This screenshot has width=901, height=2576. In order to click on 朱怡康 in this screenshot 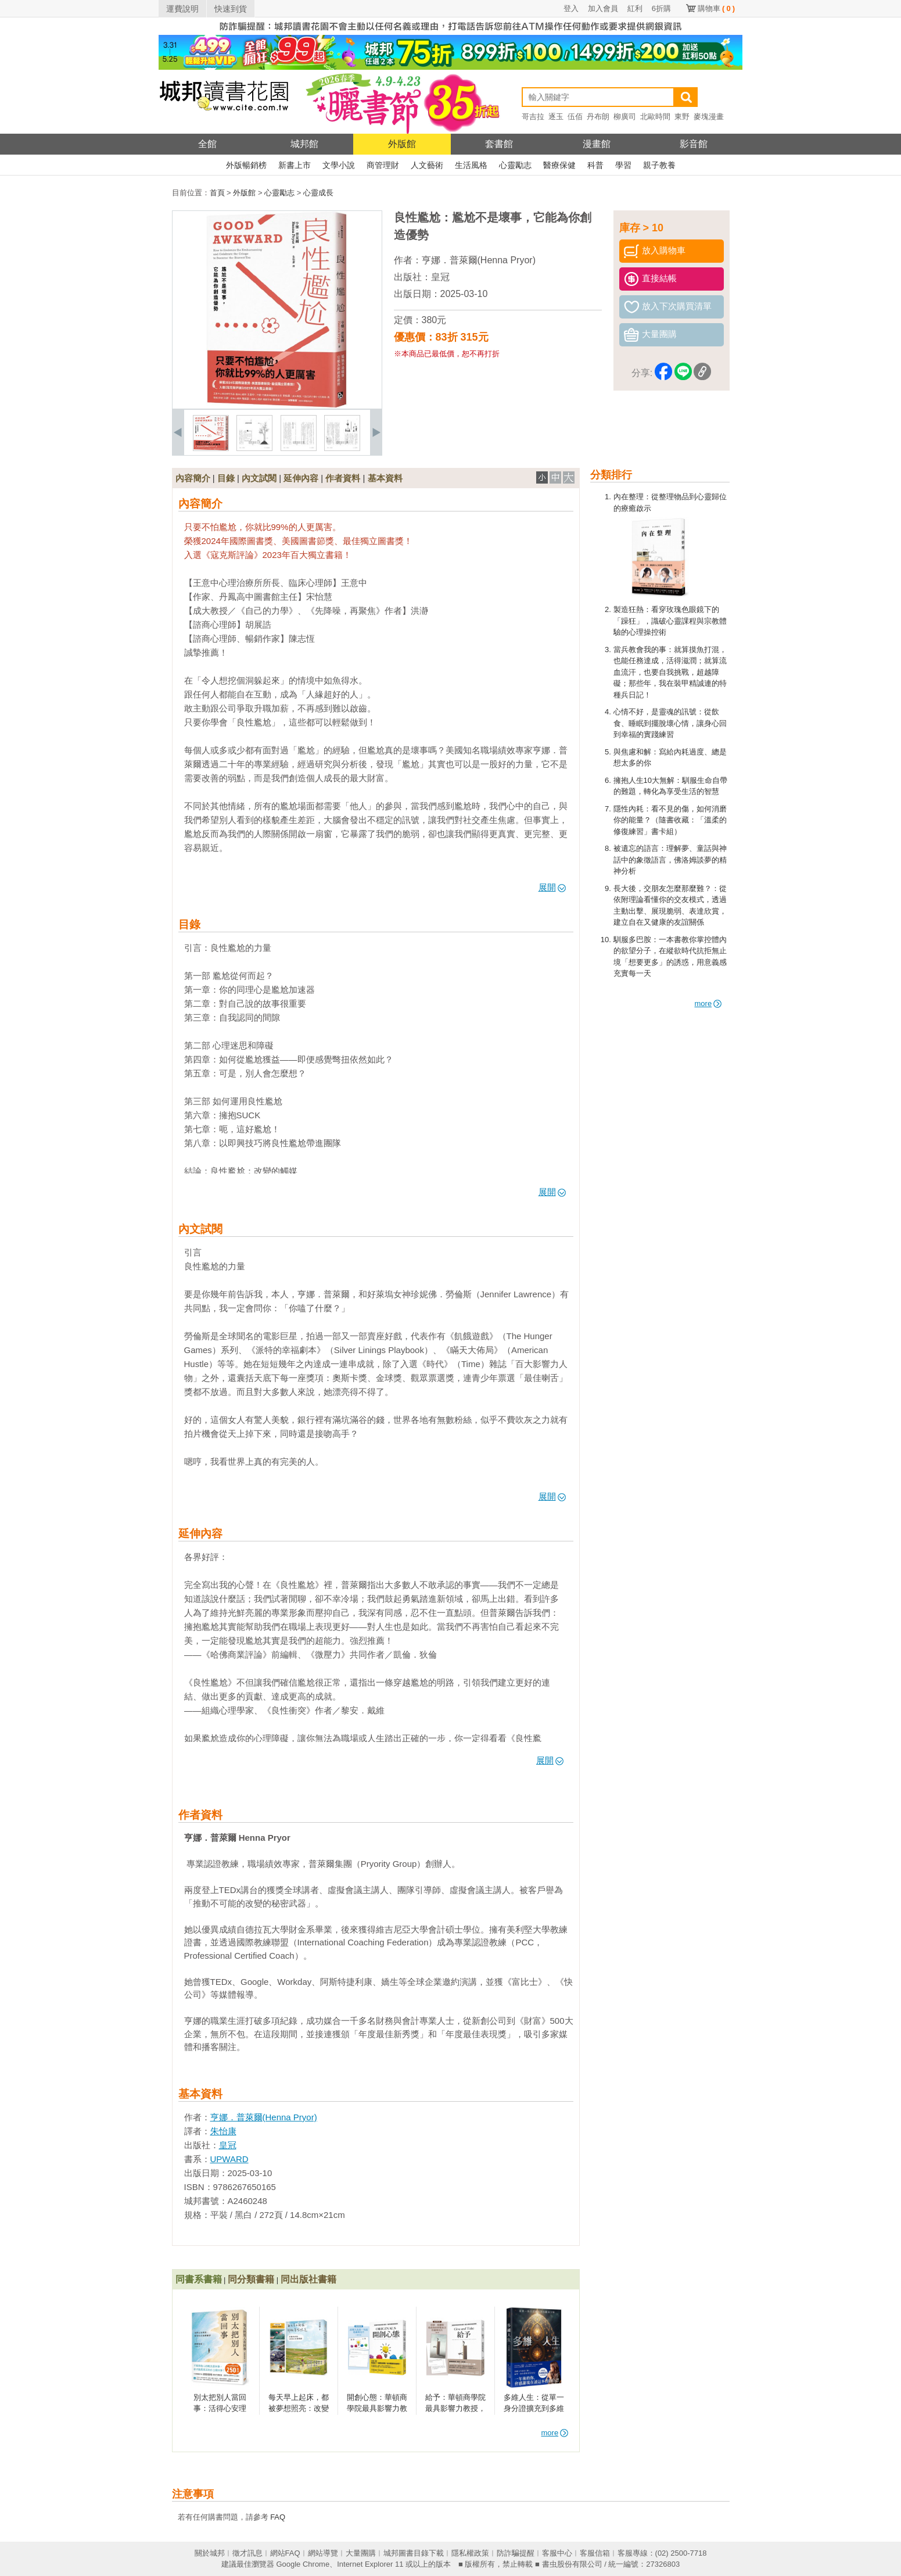, I will do `click(223, 2131)`.